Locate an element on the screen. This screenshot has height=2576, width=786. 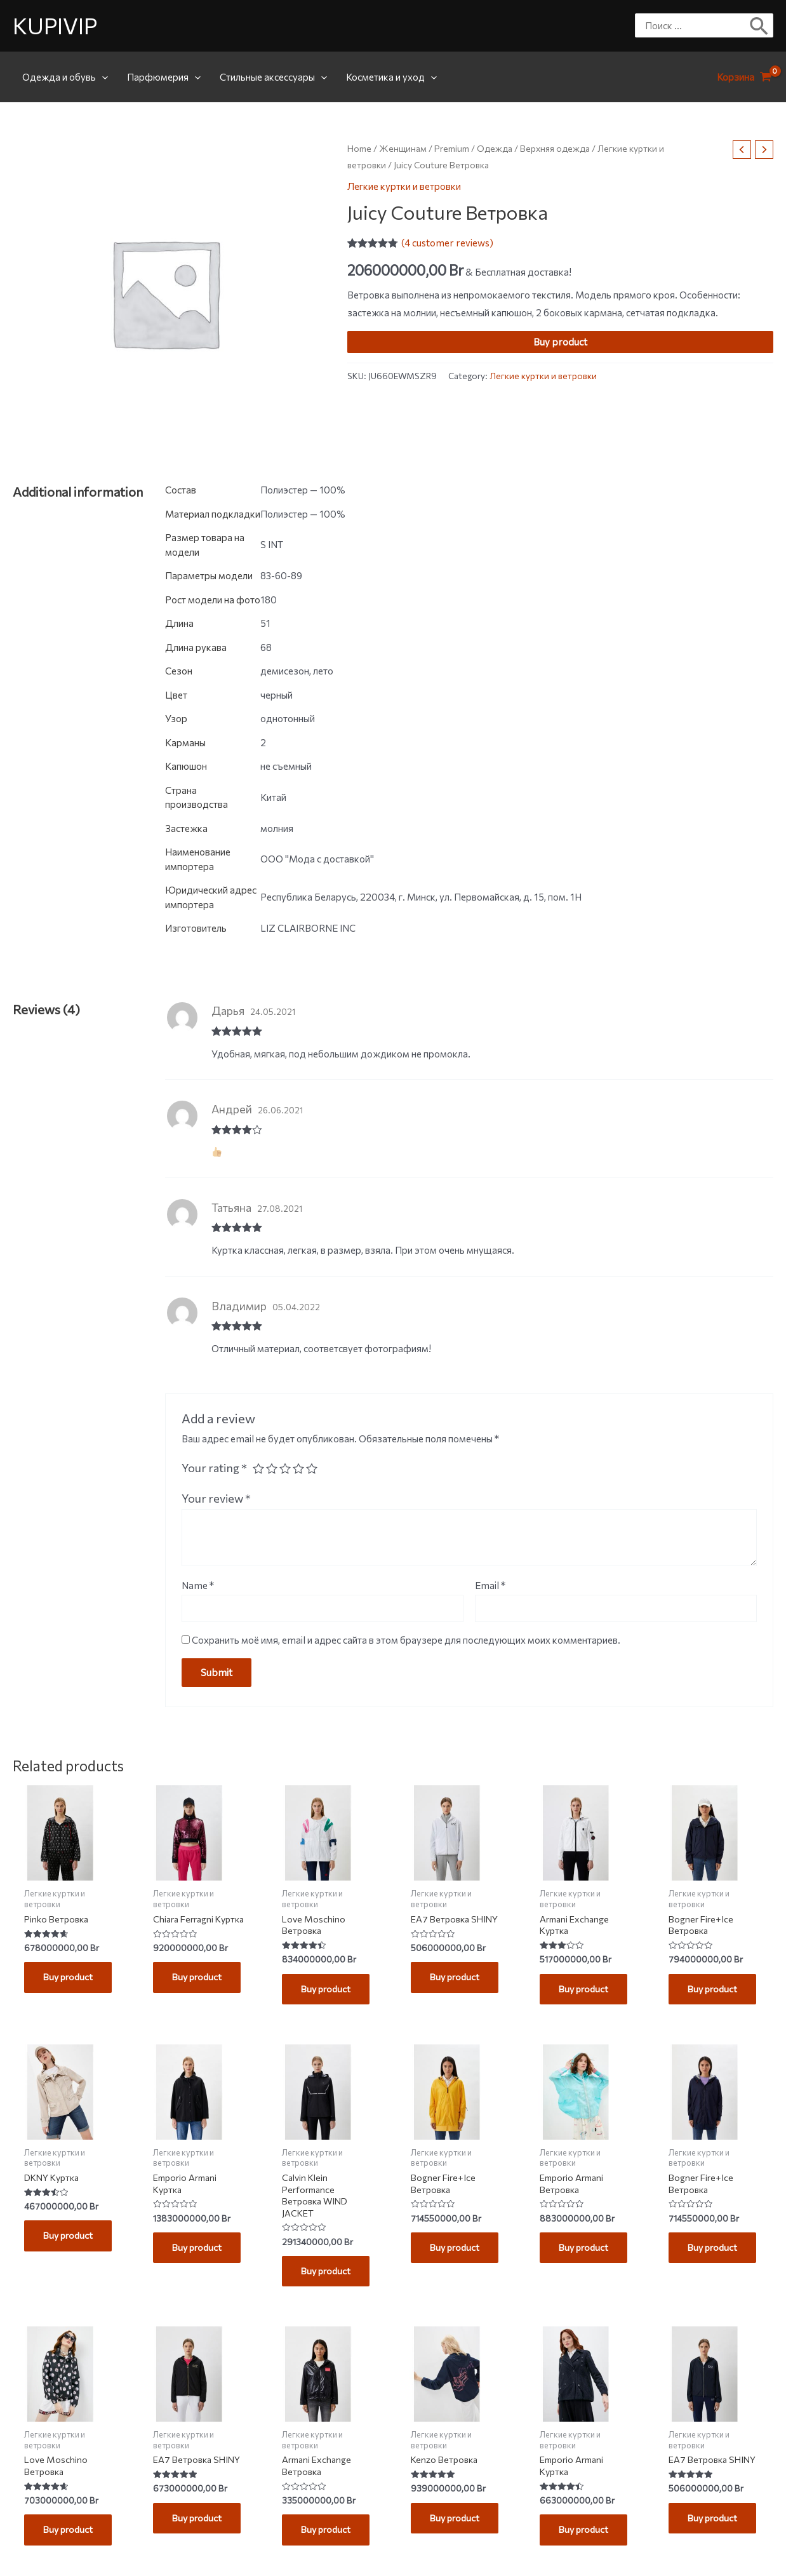
Buy product [Buy “Kenzo Ветровка”] is located at coordinates (457, 2526).